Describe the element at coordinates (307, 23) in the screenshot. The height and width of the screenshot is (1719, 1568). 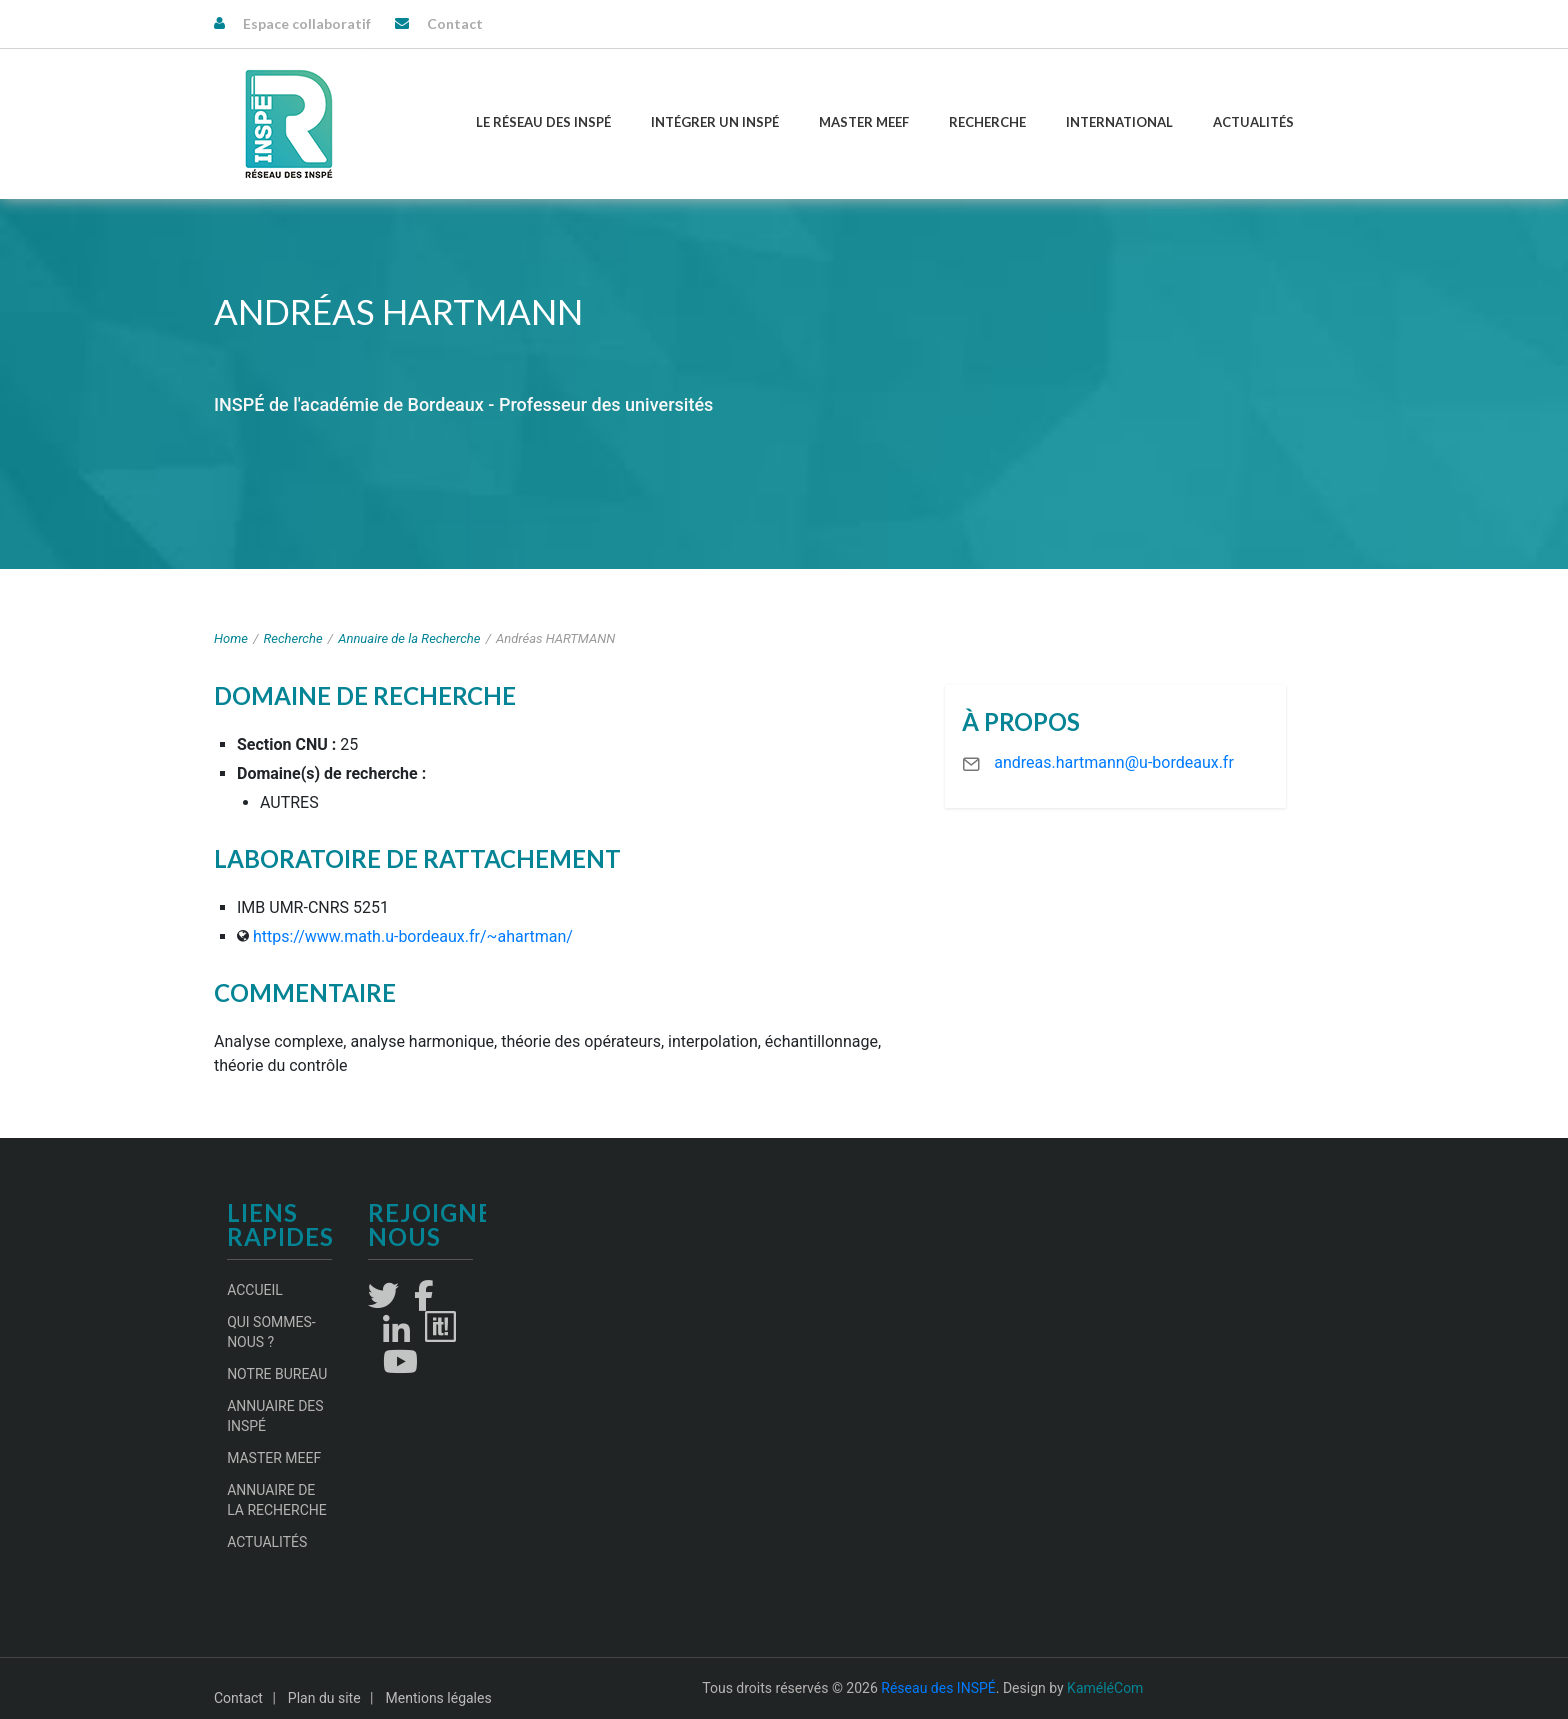
I see `Espace collaboratif` at that location.